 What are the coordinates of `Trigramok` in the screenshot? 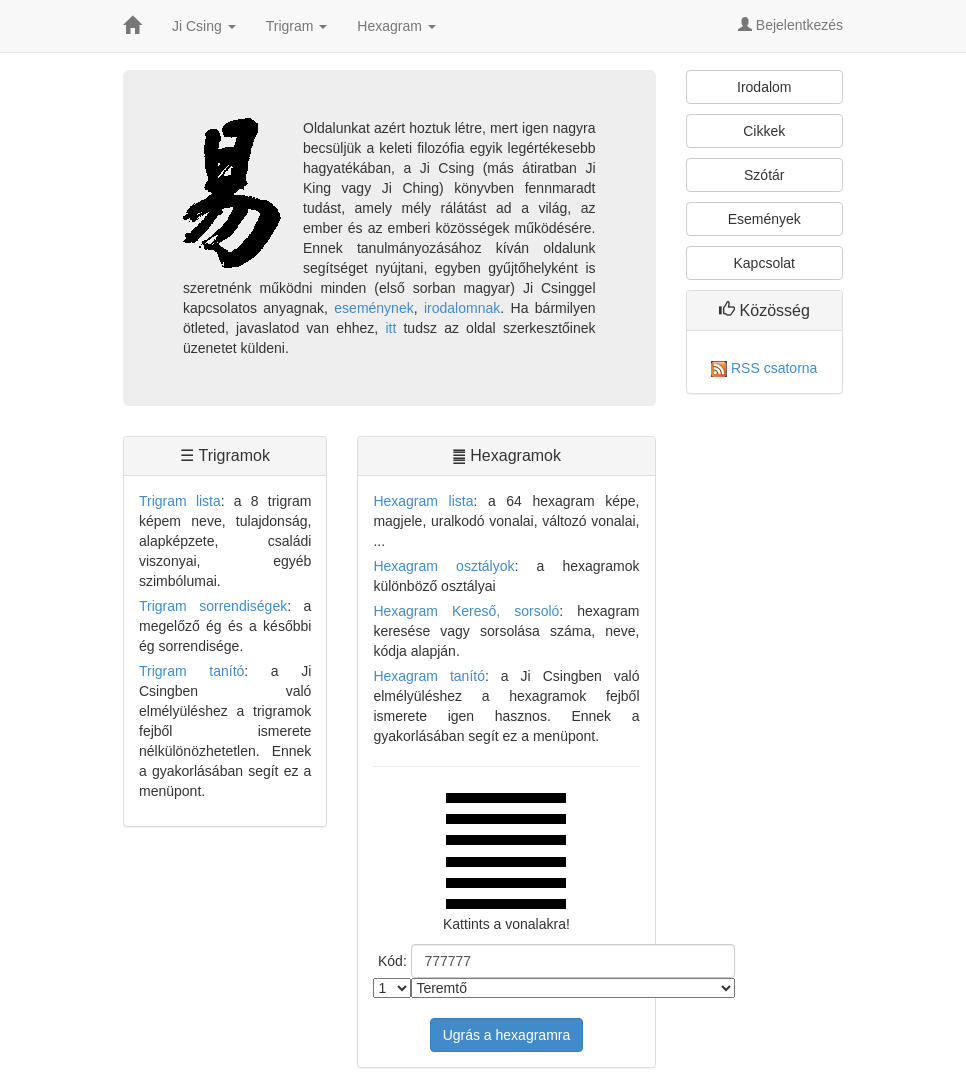 It's located at (234, 455).